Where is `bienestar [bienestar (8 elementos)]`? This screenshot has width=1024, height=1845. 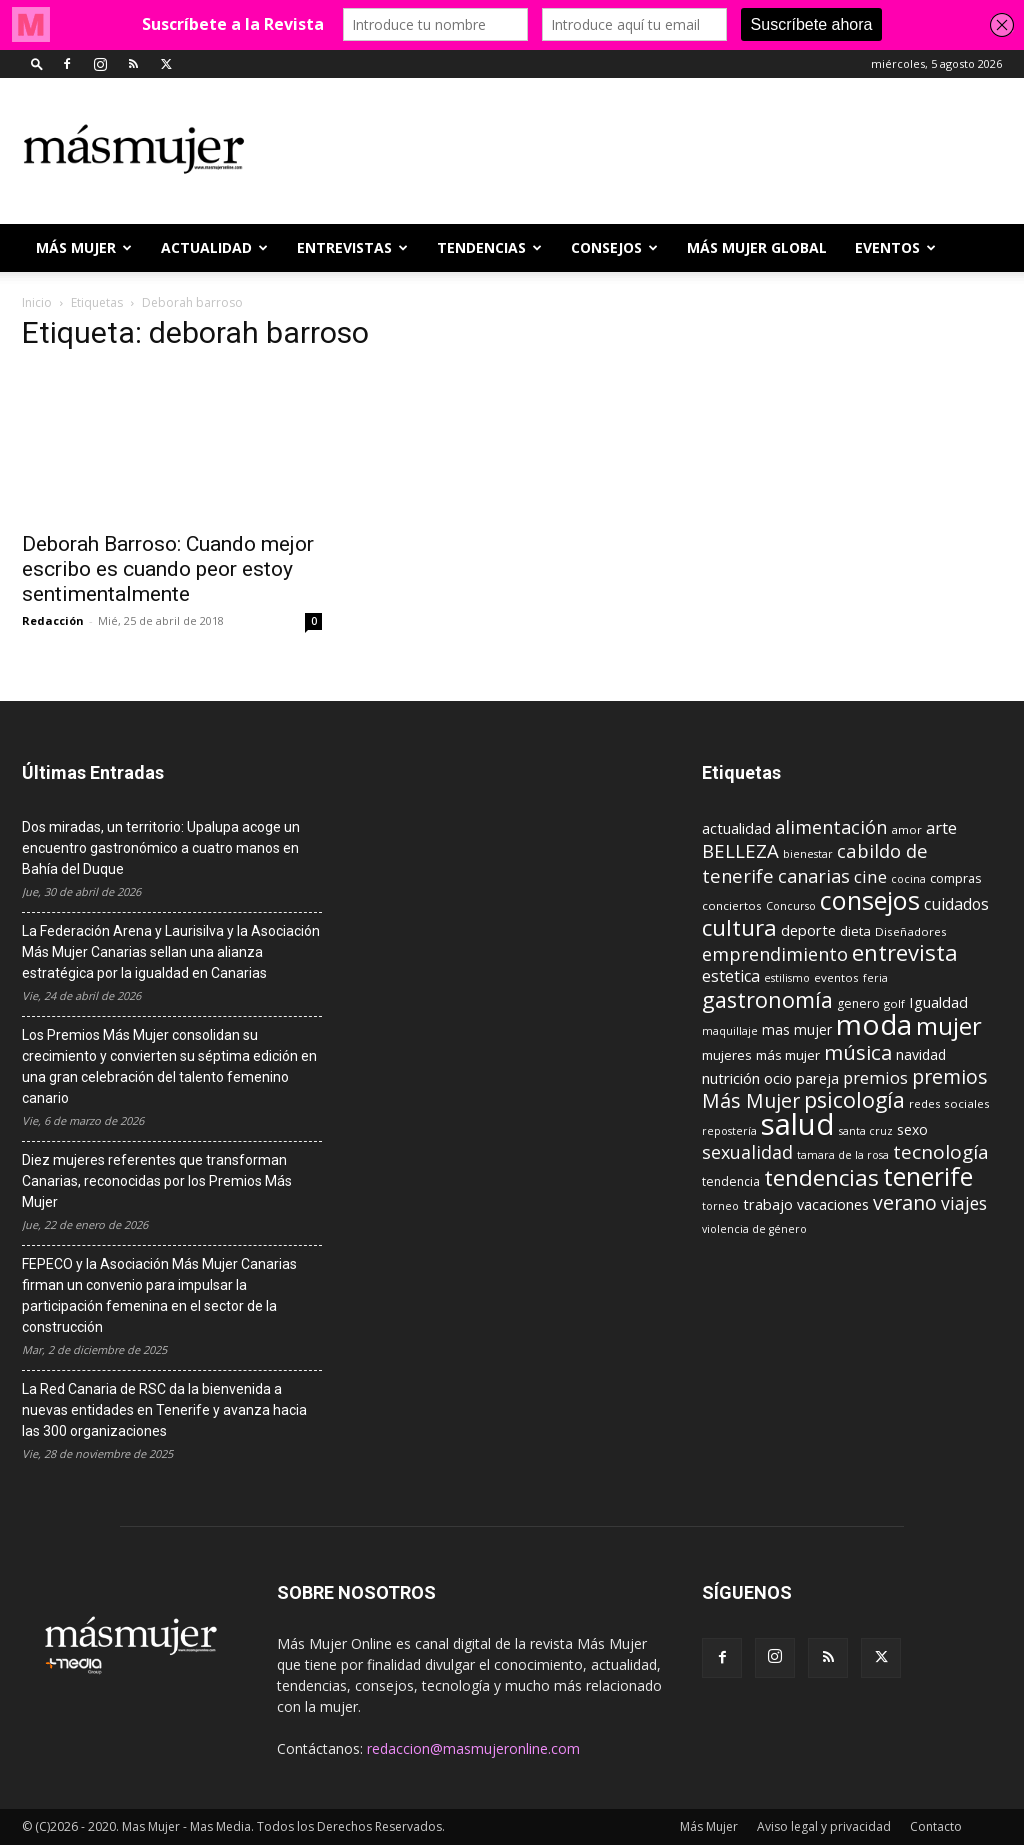
bienestar [bienestar (8 elementos)] is located at coordinates (808, 854).